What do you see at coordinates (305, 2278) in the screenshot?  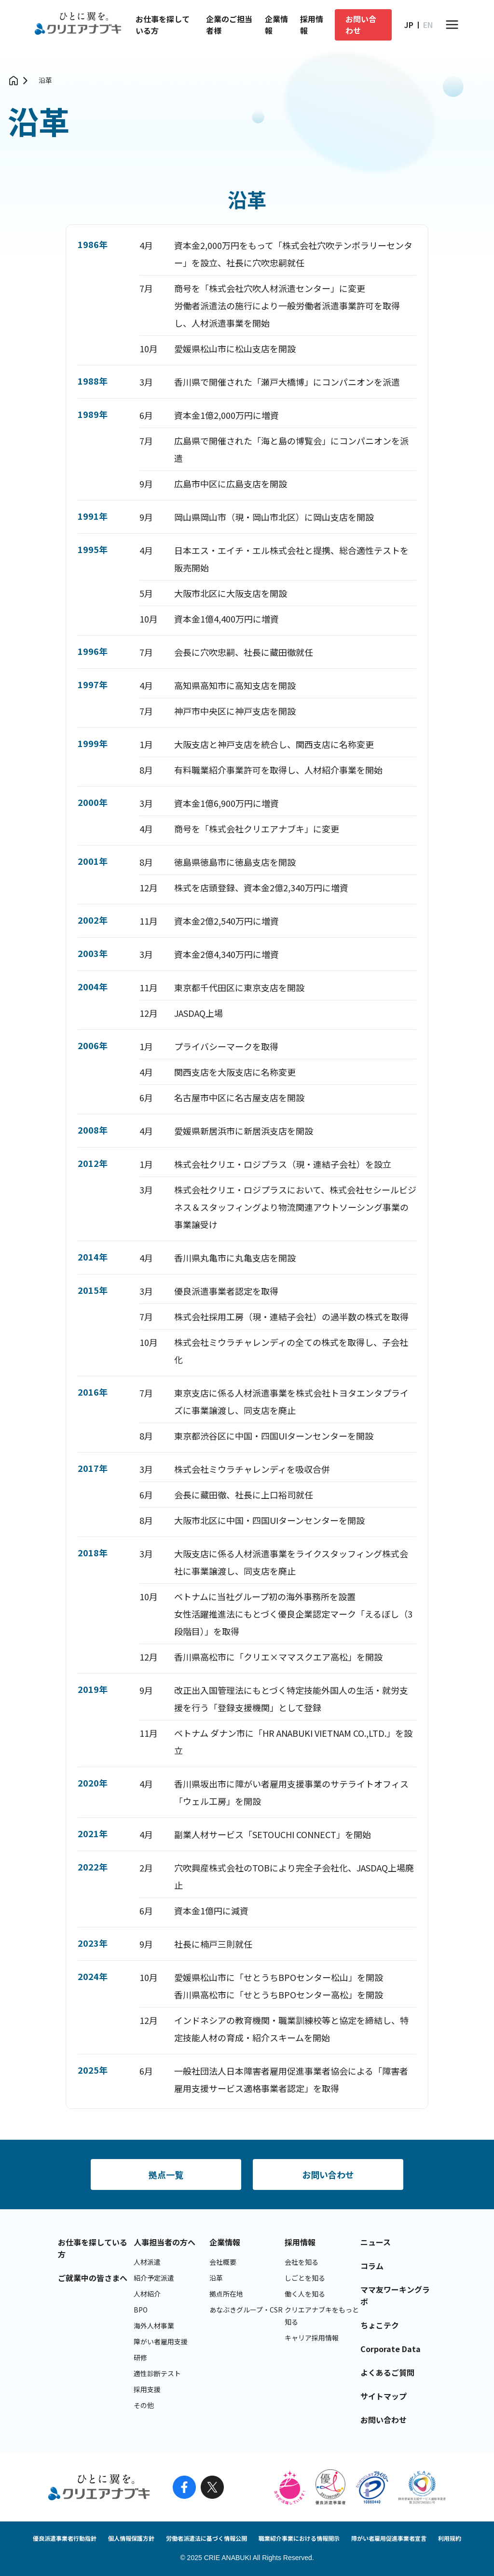 I see `しごとを知る` at bounding box center [305, 2278].